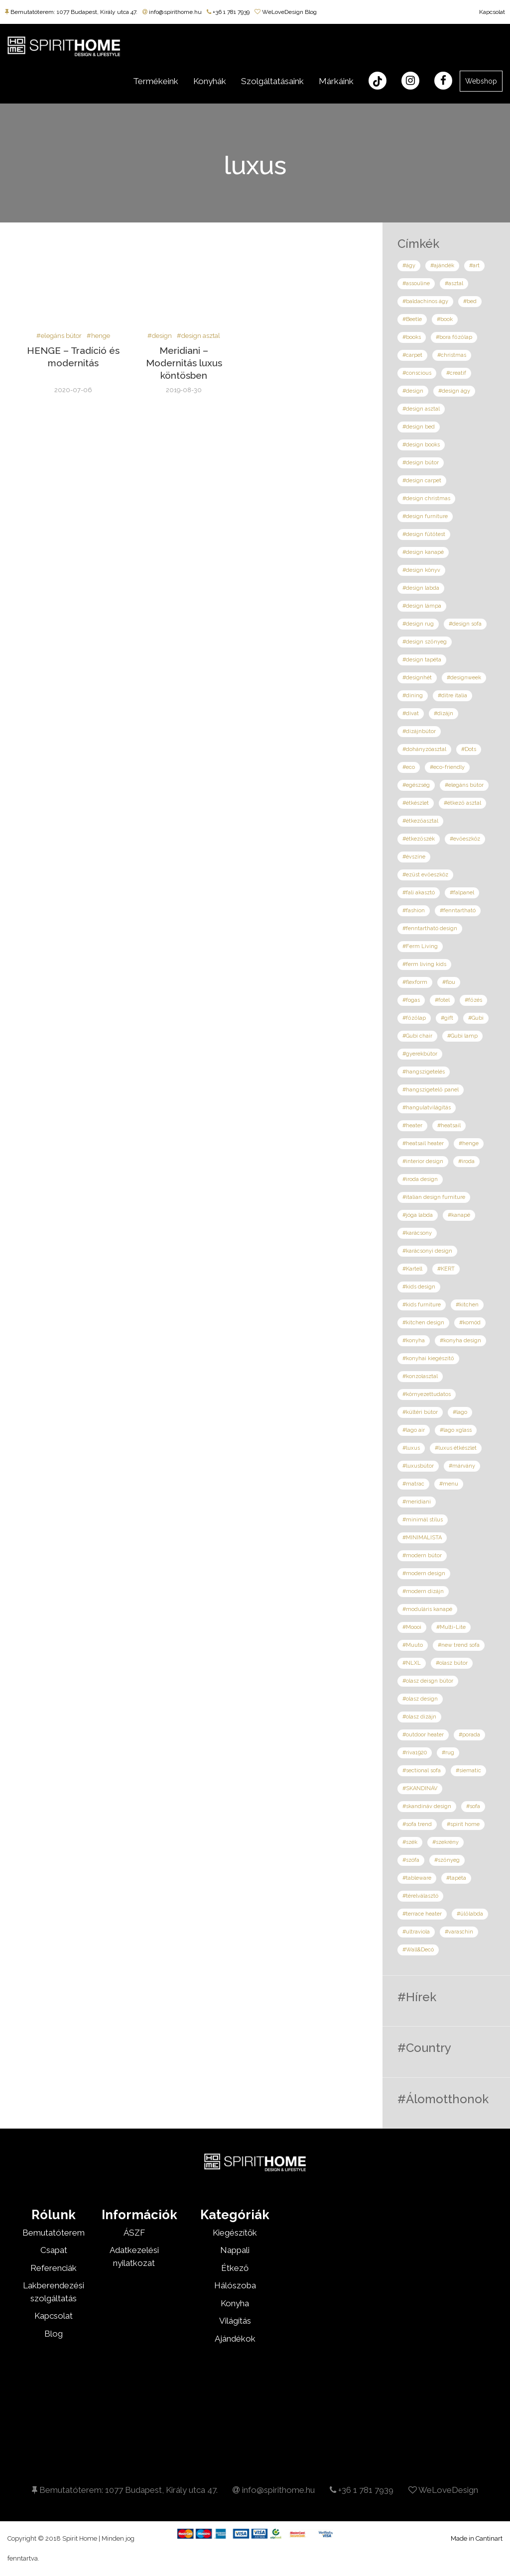  Describe the element at coordinates (420, 588) in the screenshot. I see `#design labda` at that location.